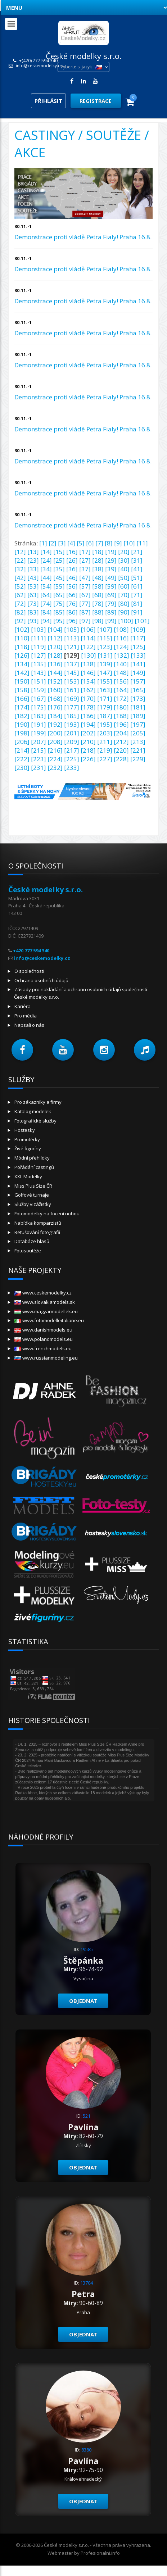 Image resolution: width=167 pixels, height=2576 pixels. Describe the element at coordinates (137, 603) in the screenshot. I see `[81]` at that location.